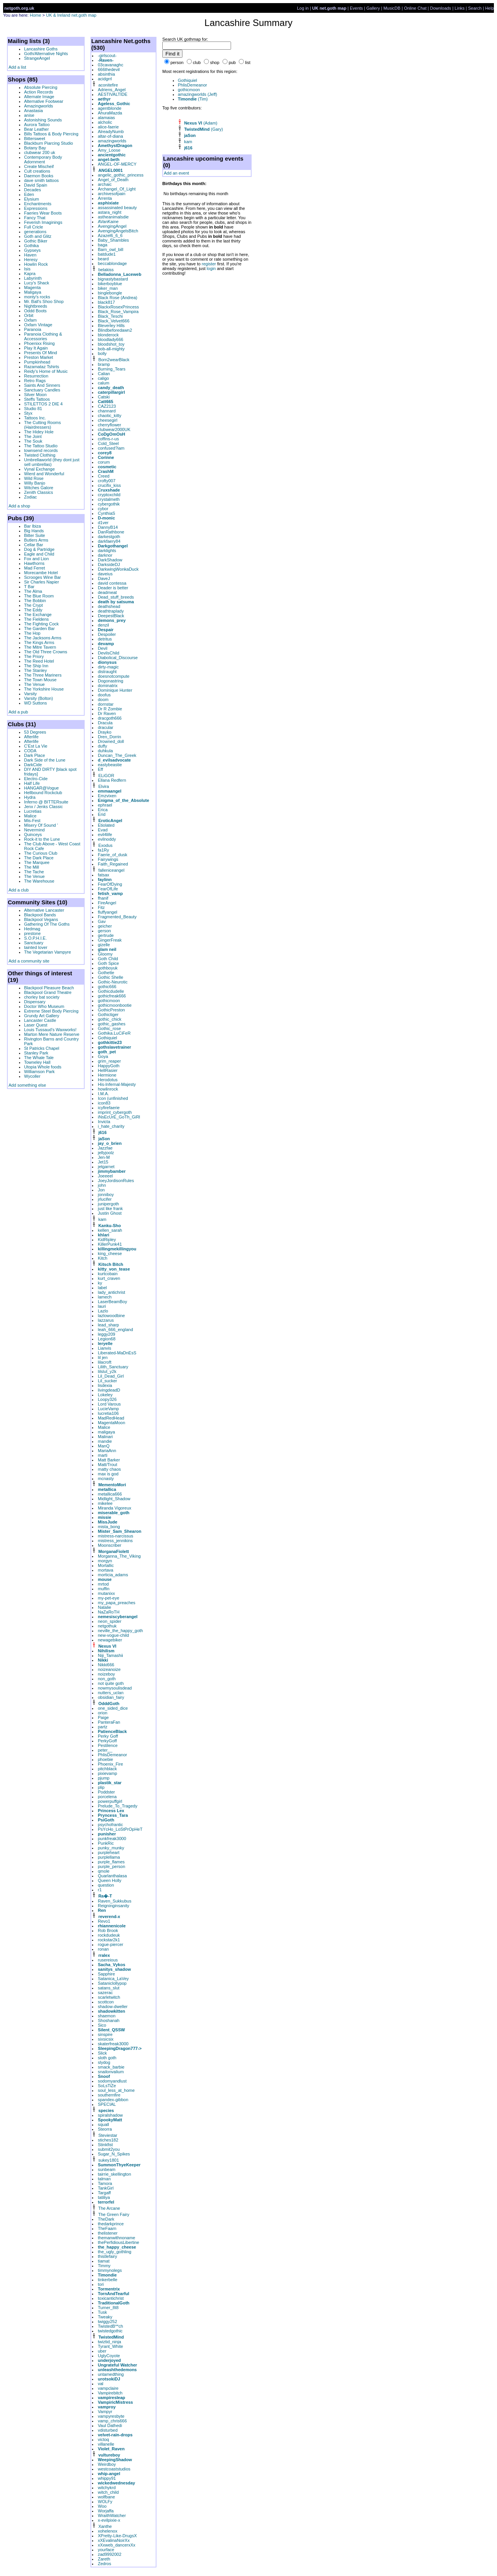 The image size is (497, 2576). Describe the element at coordinates (103, 898) in the screenshot. I see `fhanif` at that location.